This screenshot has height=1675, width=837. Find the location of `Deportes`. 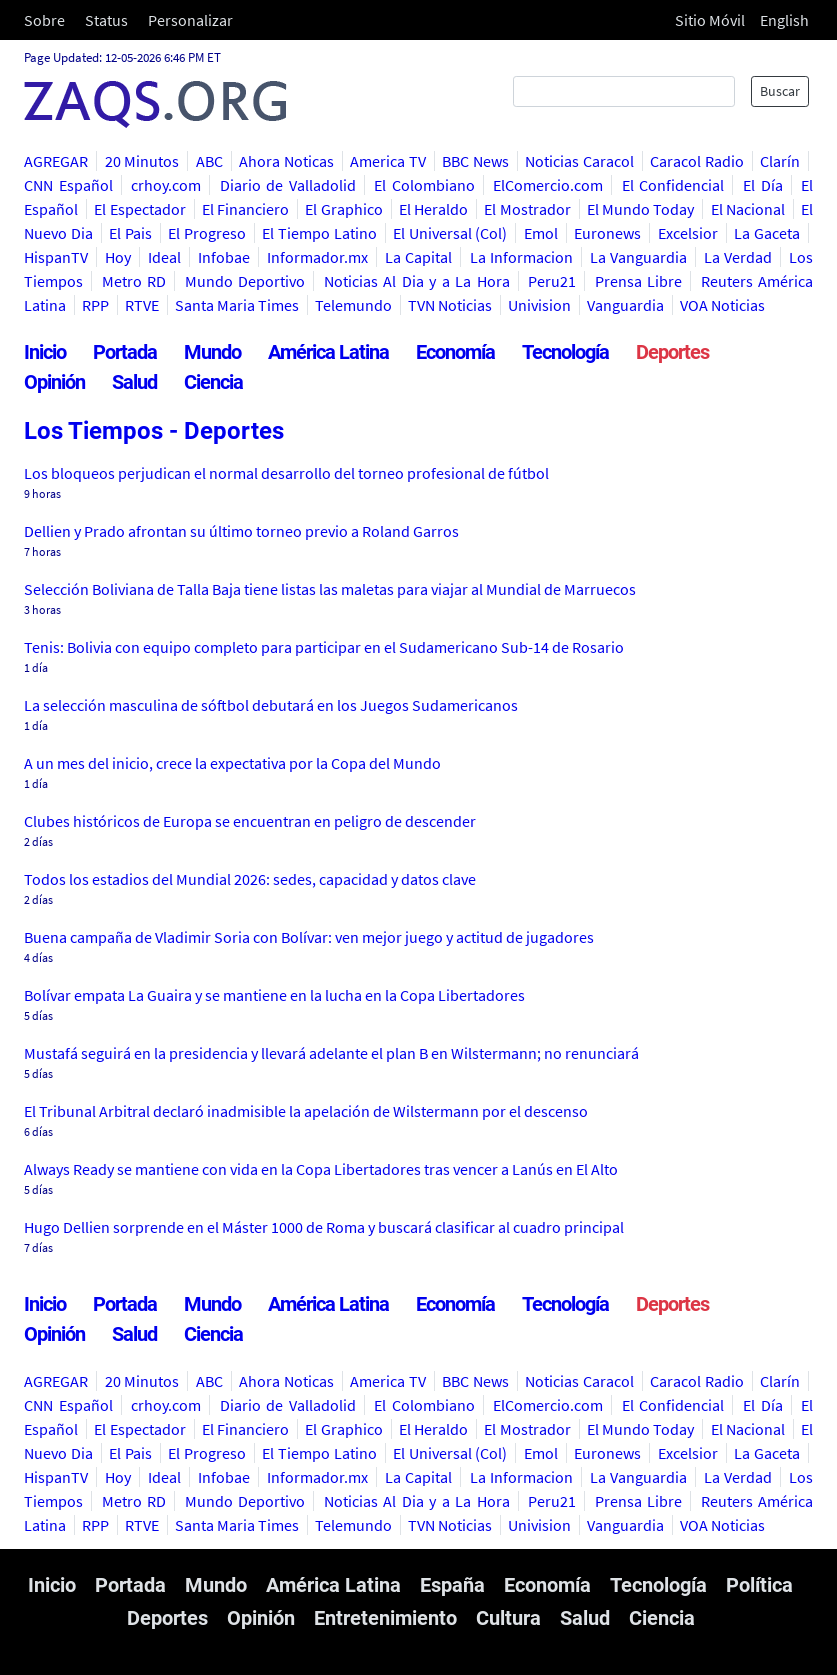

Deportes is located at coordinates (672, 352).